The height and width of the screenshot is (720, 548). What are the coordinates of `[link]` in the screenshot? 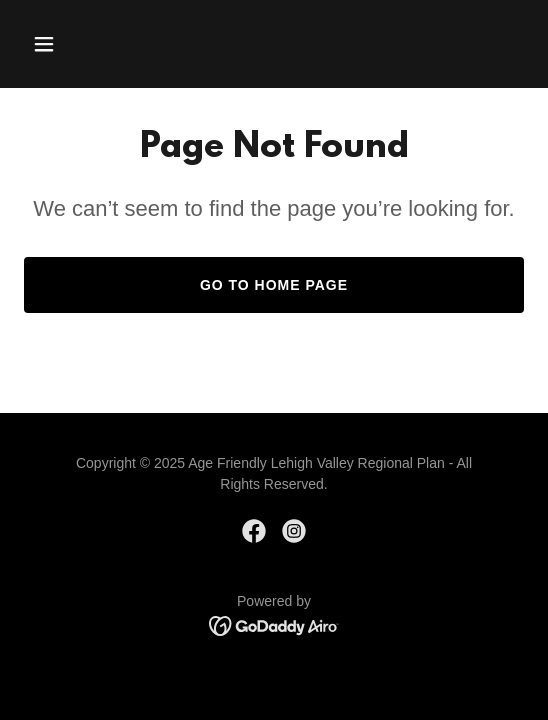 It's located at (254, 531).